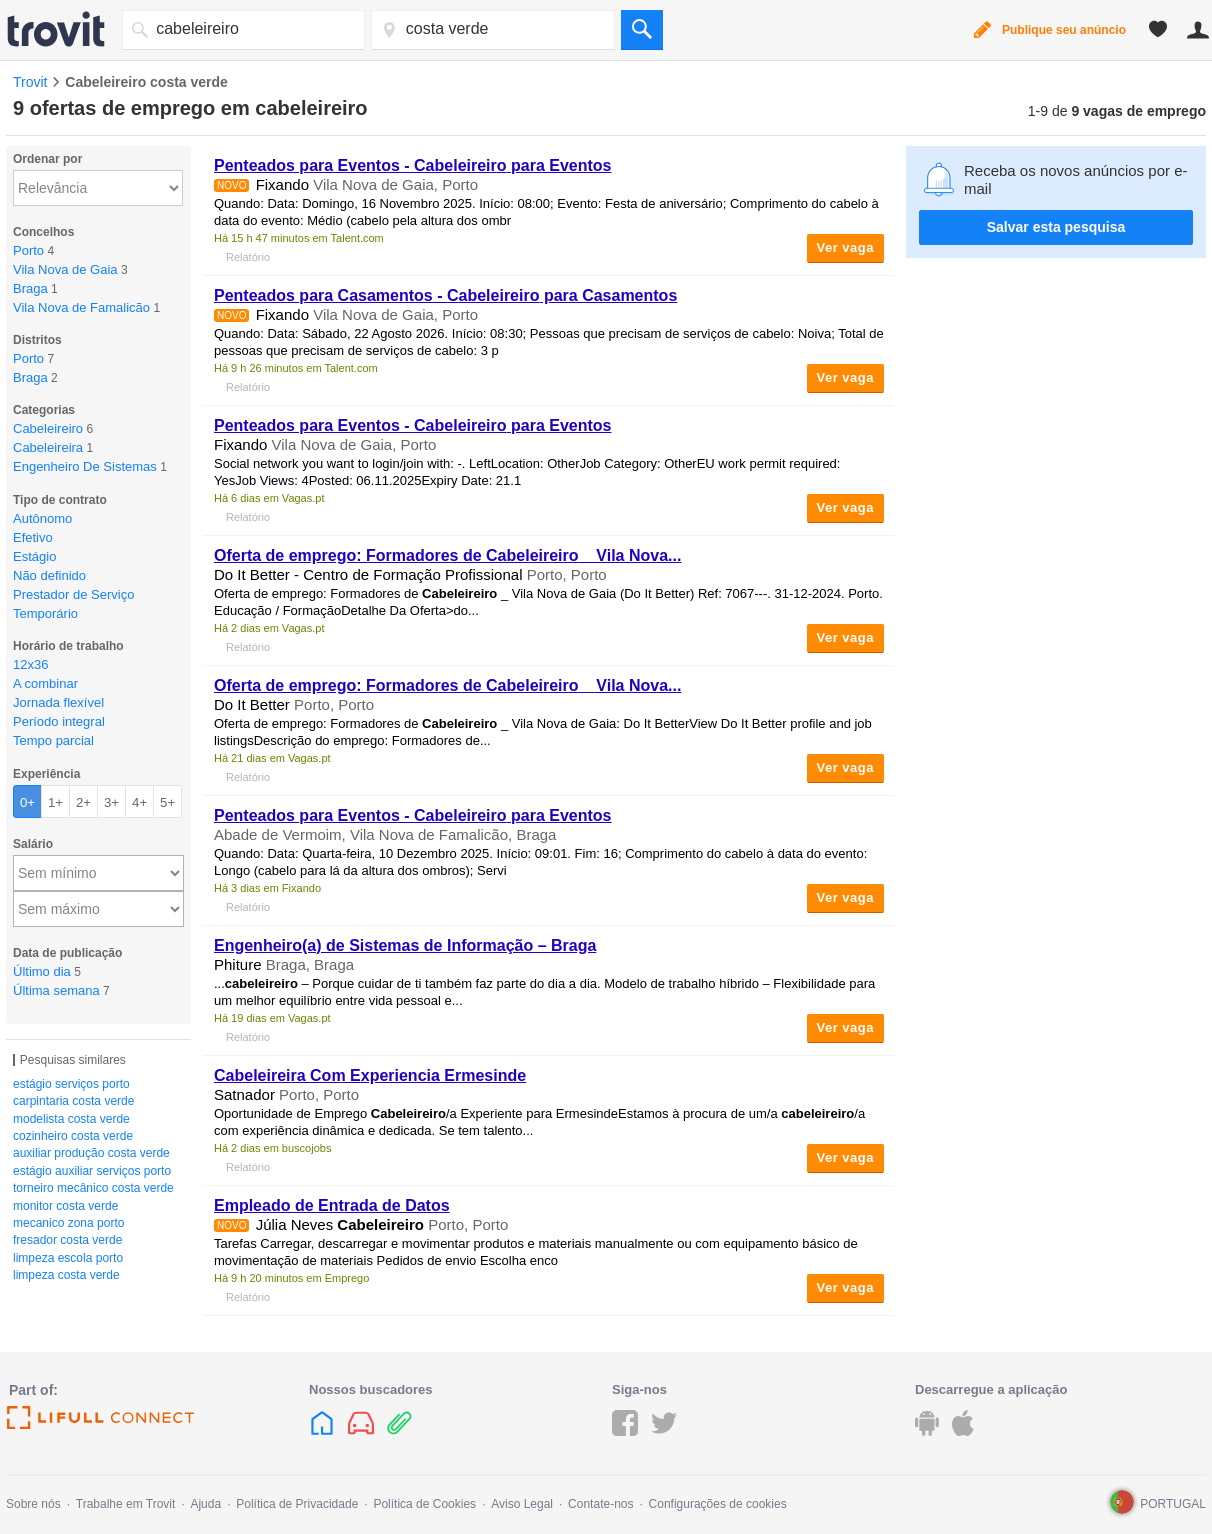  What do you see at coordinates (370, 1075) in the screenshot?
I see `Cabeleireira Com Experiencia Ermesinde` at bounding box center [370, 1075].